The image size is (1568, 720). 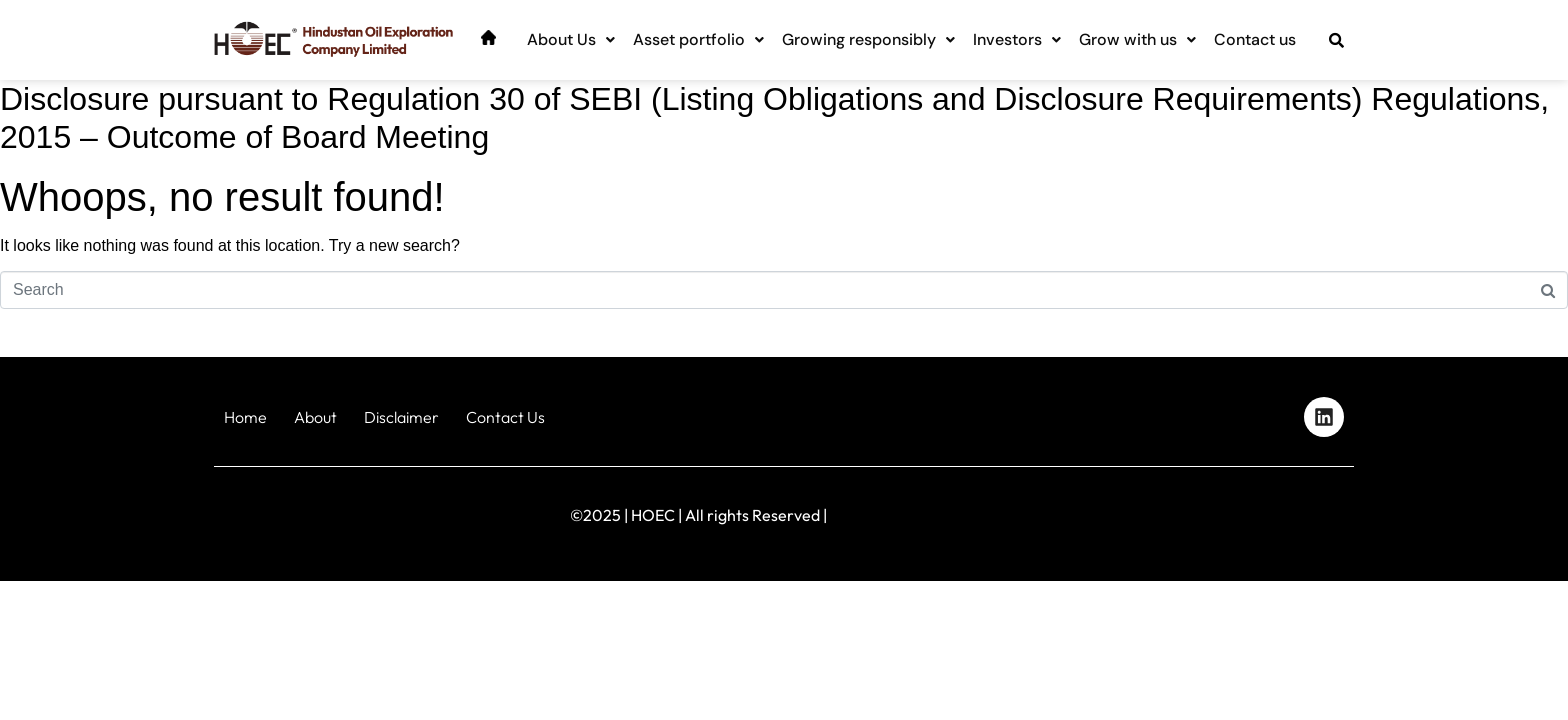 What do you see at coordinates (1017, 39) in the screenshot?
I see `Investors` at bounding box center [1017, 39].